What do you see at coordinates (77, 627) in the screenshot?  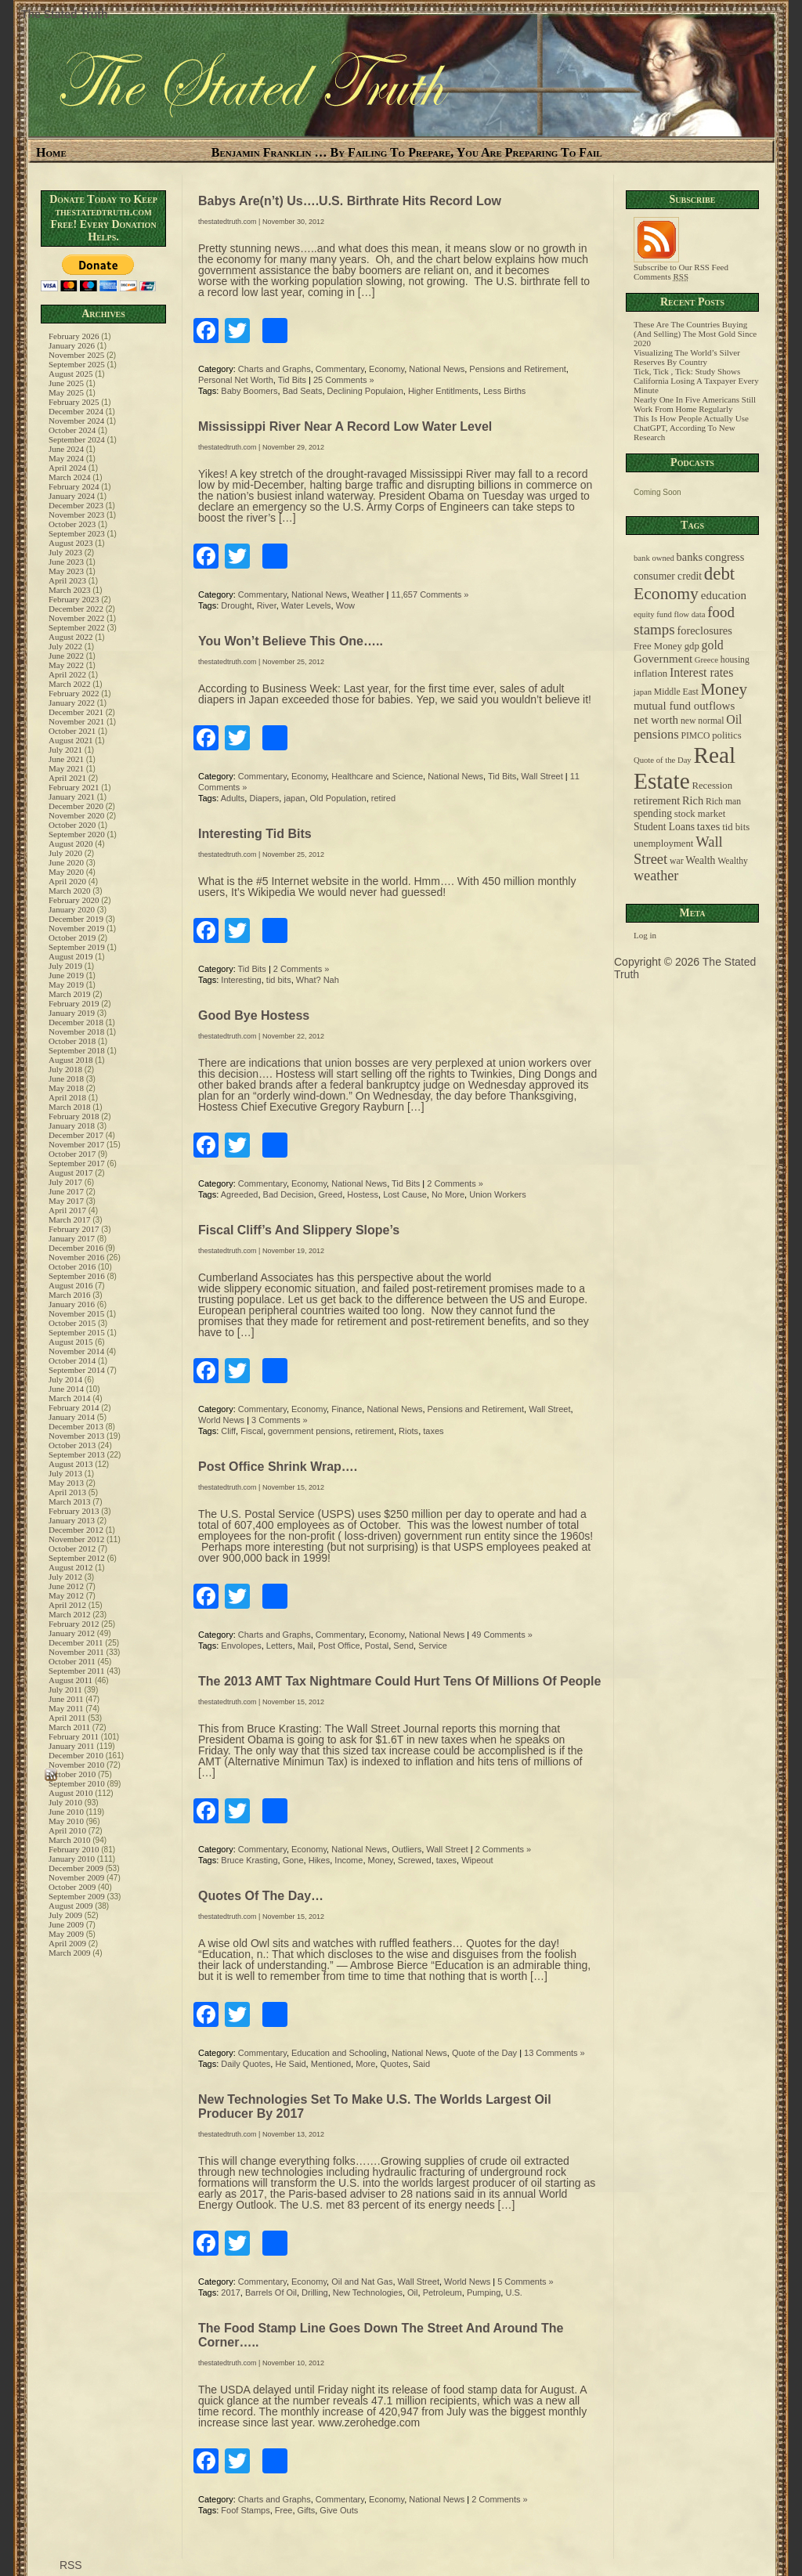 I see `September 2022` at bounding box center [77, 627].